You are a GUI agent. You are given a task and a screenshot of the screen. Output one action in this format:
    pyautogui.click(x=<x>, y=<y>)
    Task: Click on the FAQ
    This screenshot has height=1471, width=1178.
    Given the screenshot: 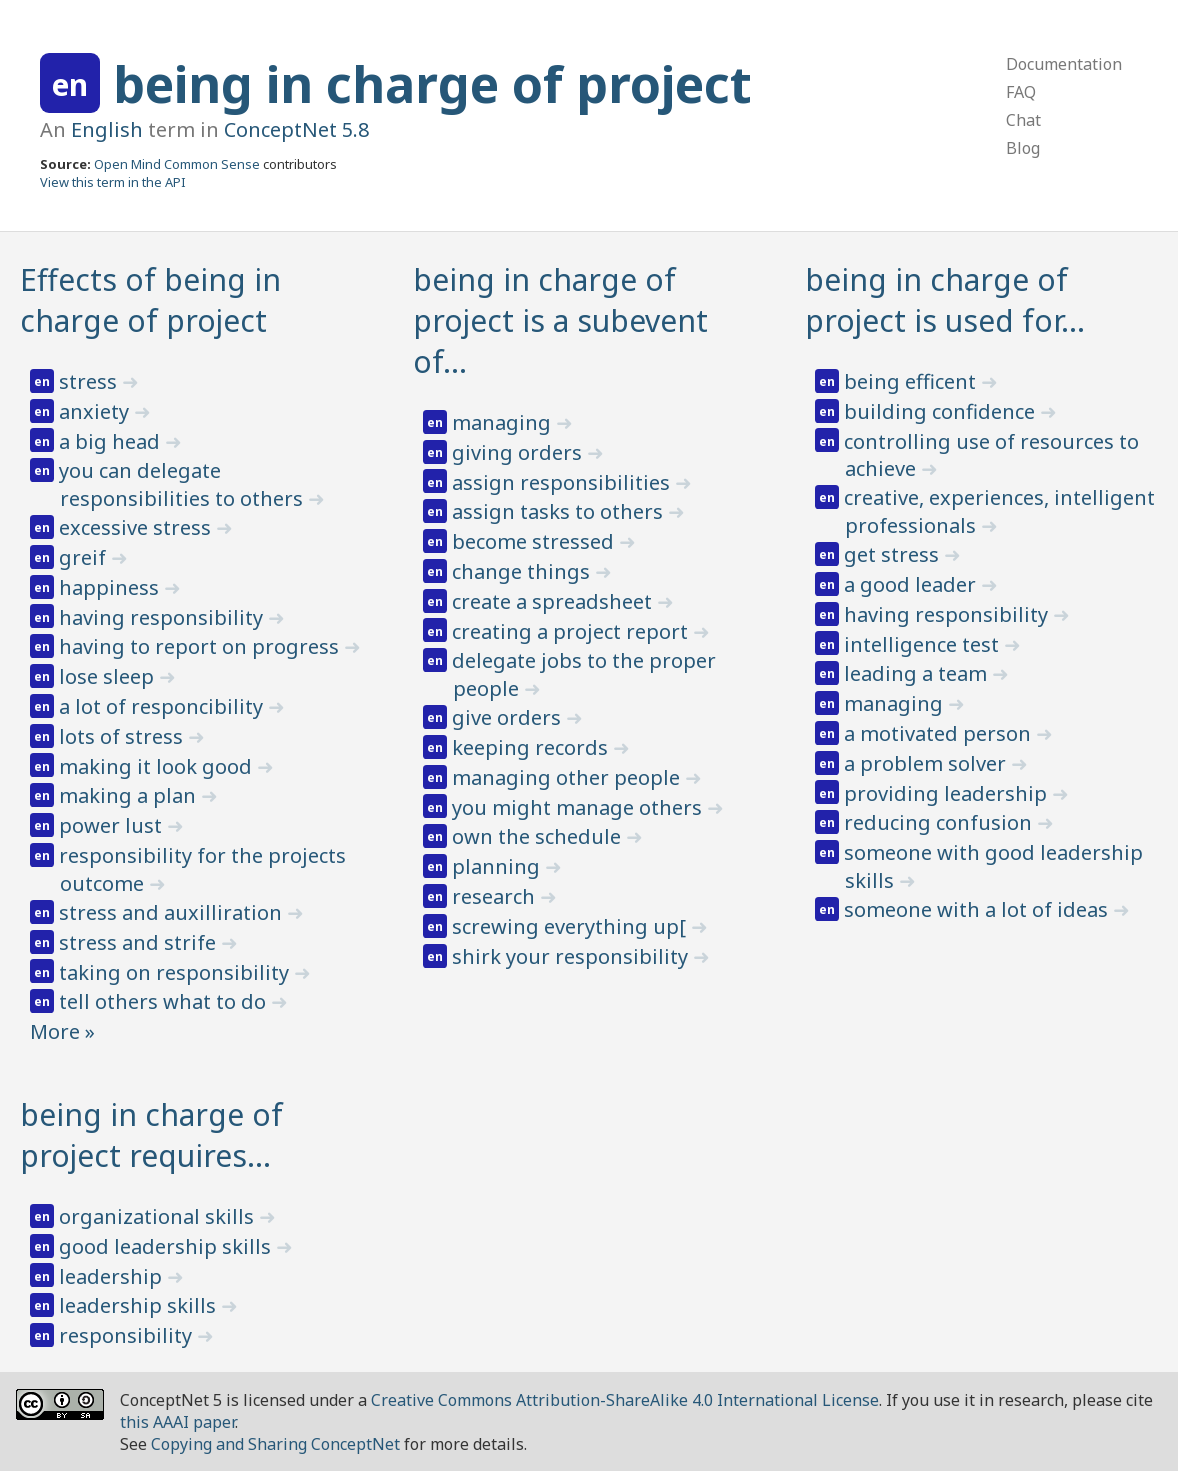 What is the action you would take?
    pyautogui.click(x=1021, y=92)
    